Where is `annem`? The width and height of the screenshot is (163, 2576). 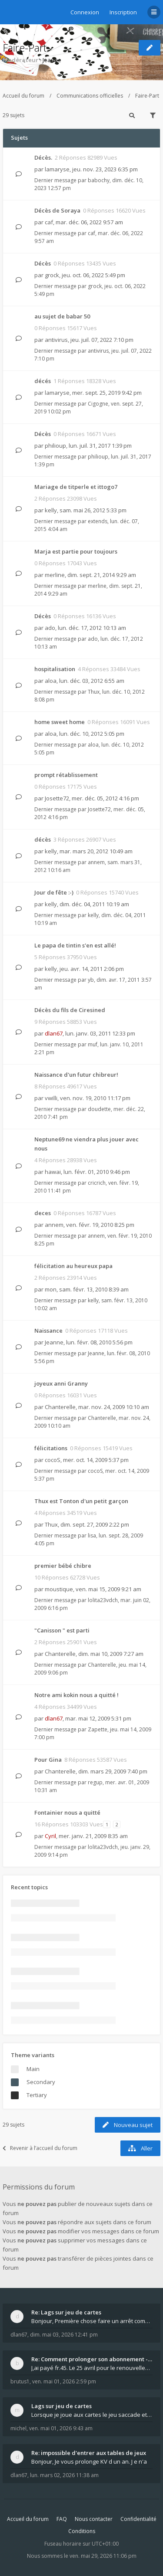 annem is located at coordinates (96, 862).